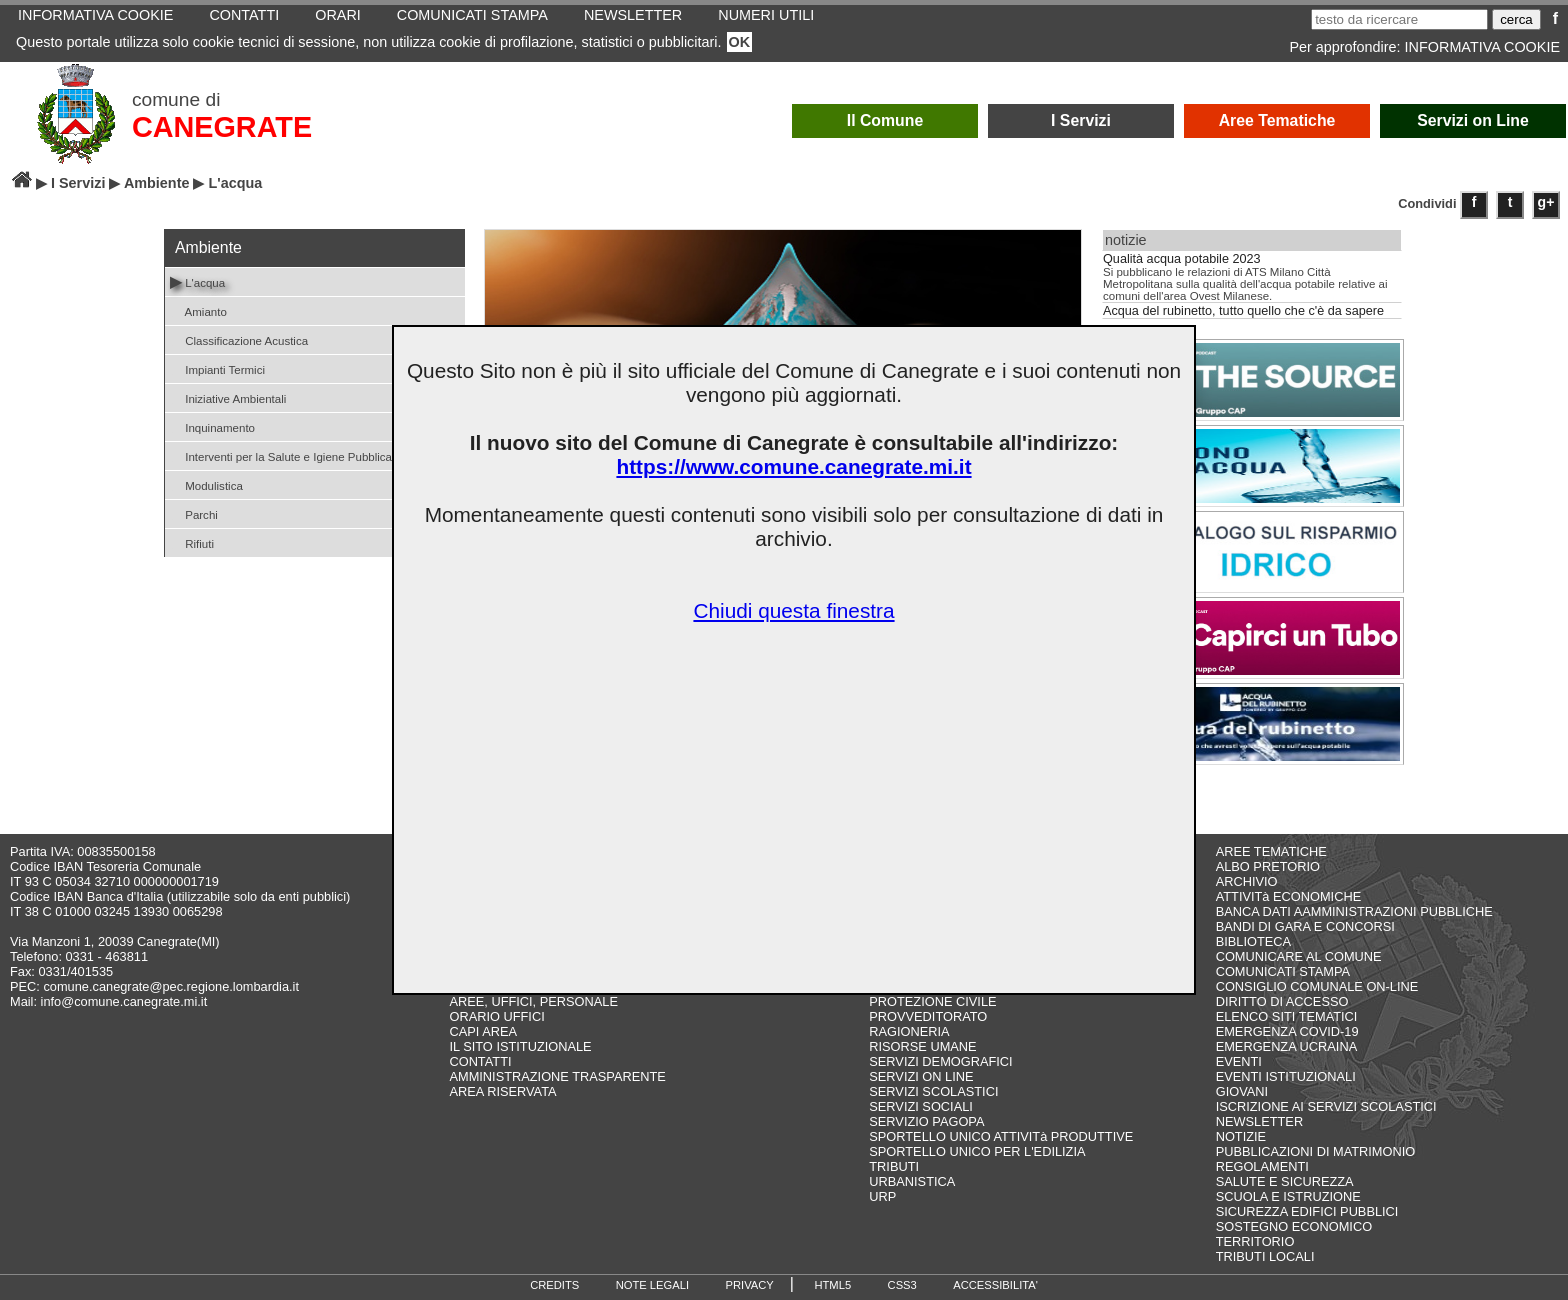  I want to click on Classificazione Acustica, so click(239, 339).